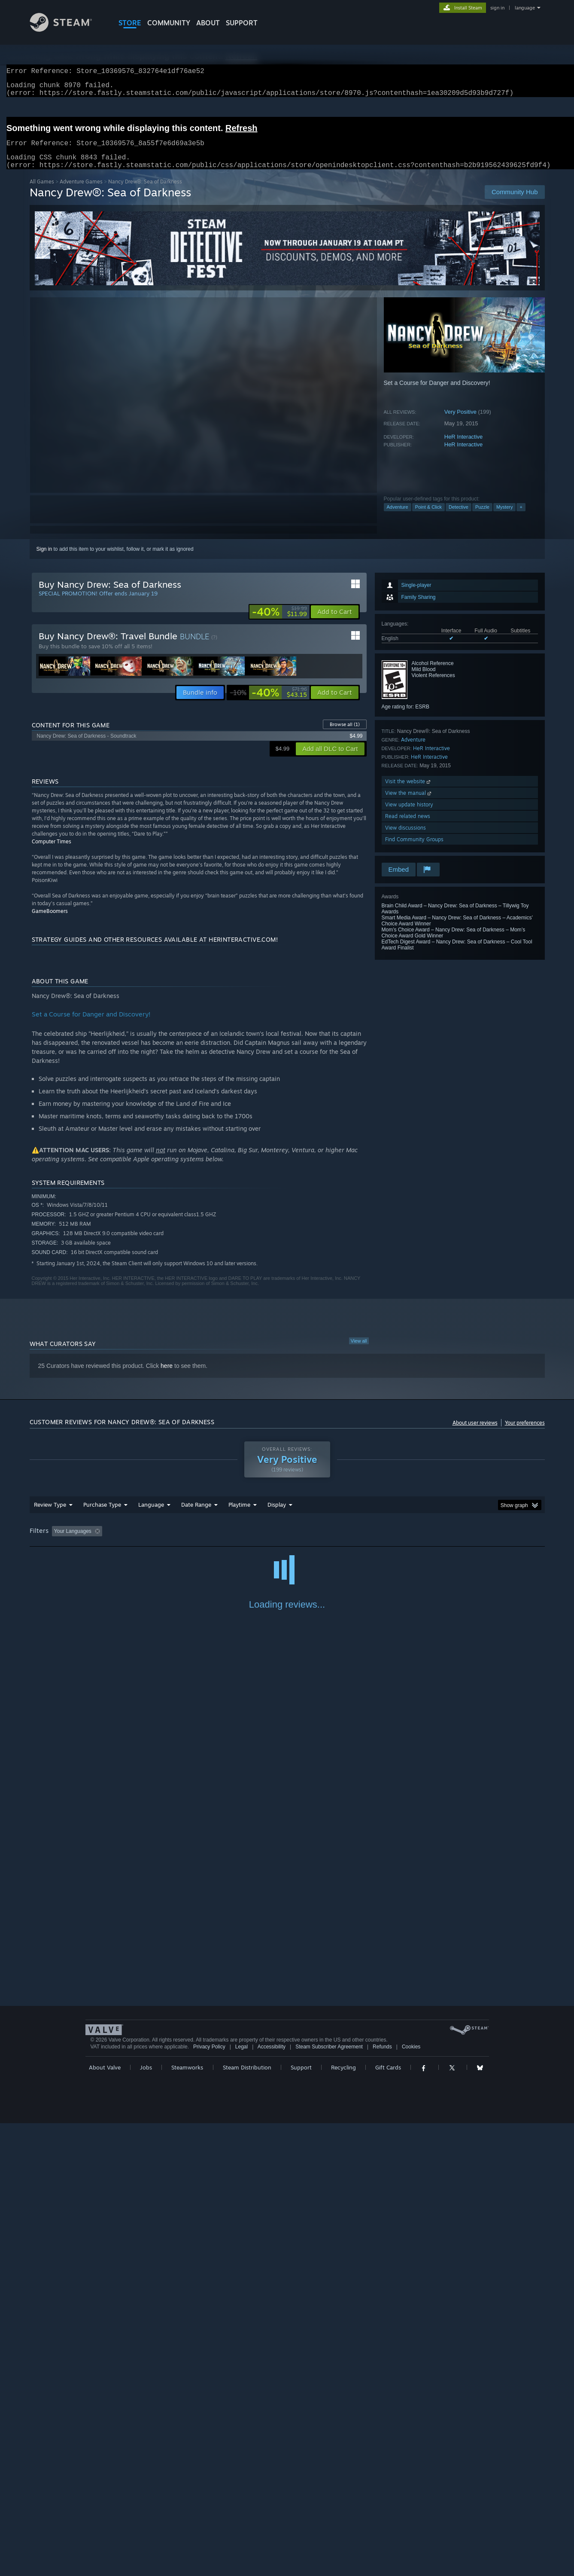 This screenshot has width=574, height=2576. What do you see at coordinates (414, 849) in the screenshot?
I see `Find Community Groups` at bounding box center [414, 849].